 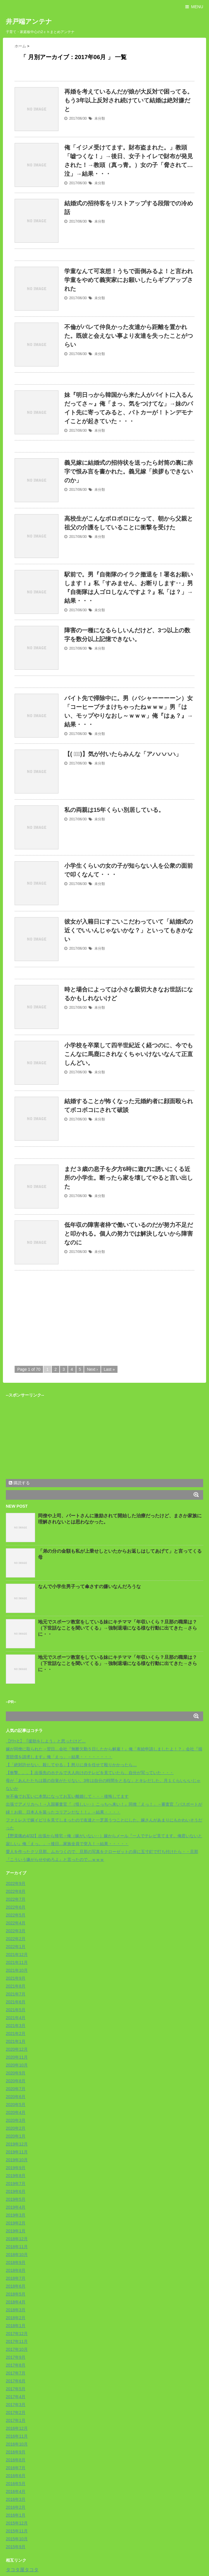 I want to click on 2017年8月, so click(x=15, y=2365).